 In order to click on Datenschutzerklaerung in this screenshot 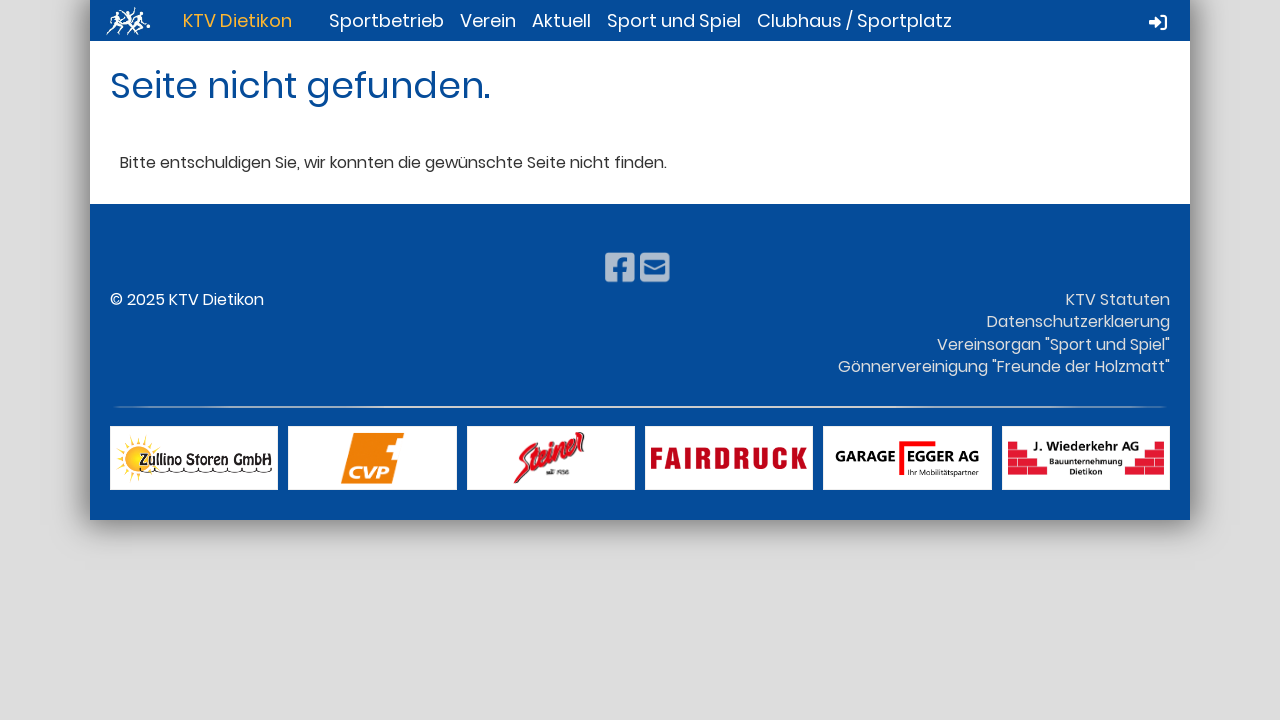, I will do `click(1078, 321)`.